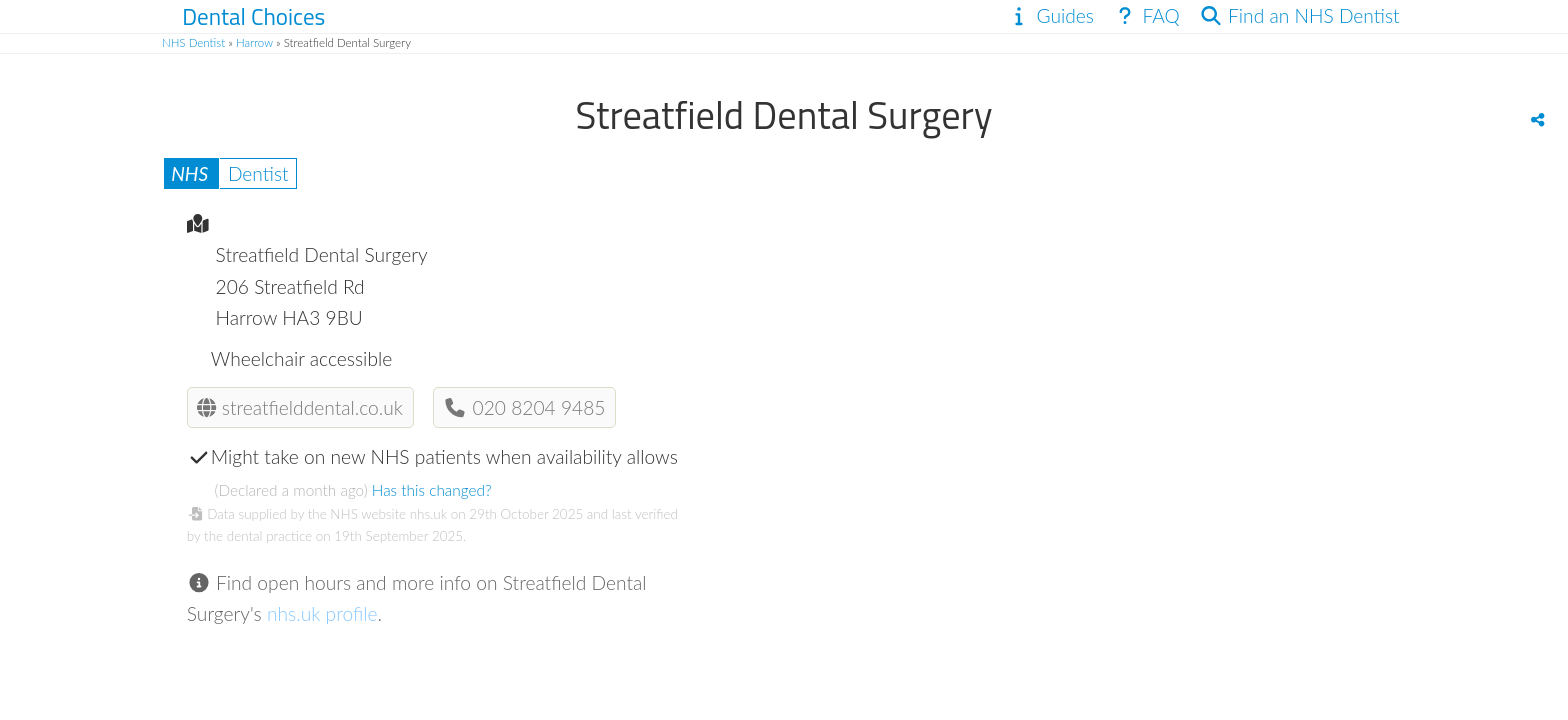 The image size is (1568, 720). I want to click on streatfielddental.co.uk, so click(300, 407).